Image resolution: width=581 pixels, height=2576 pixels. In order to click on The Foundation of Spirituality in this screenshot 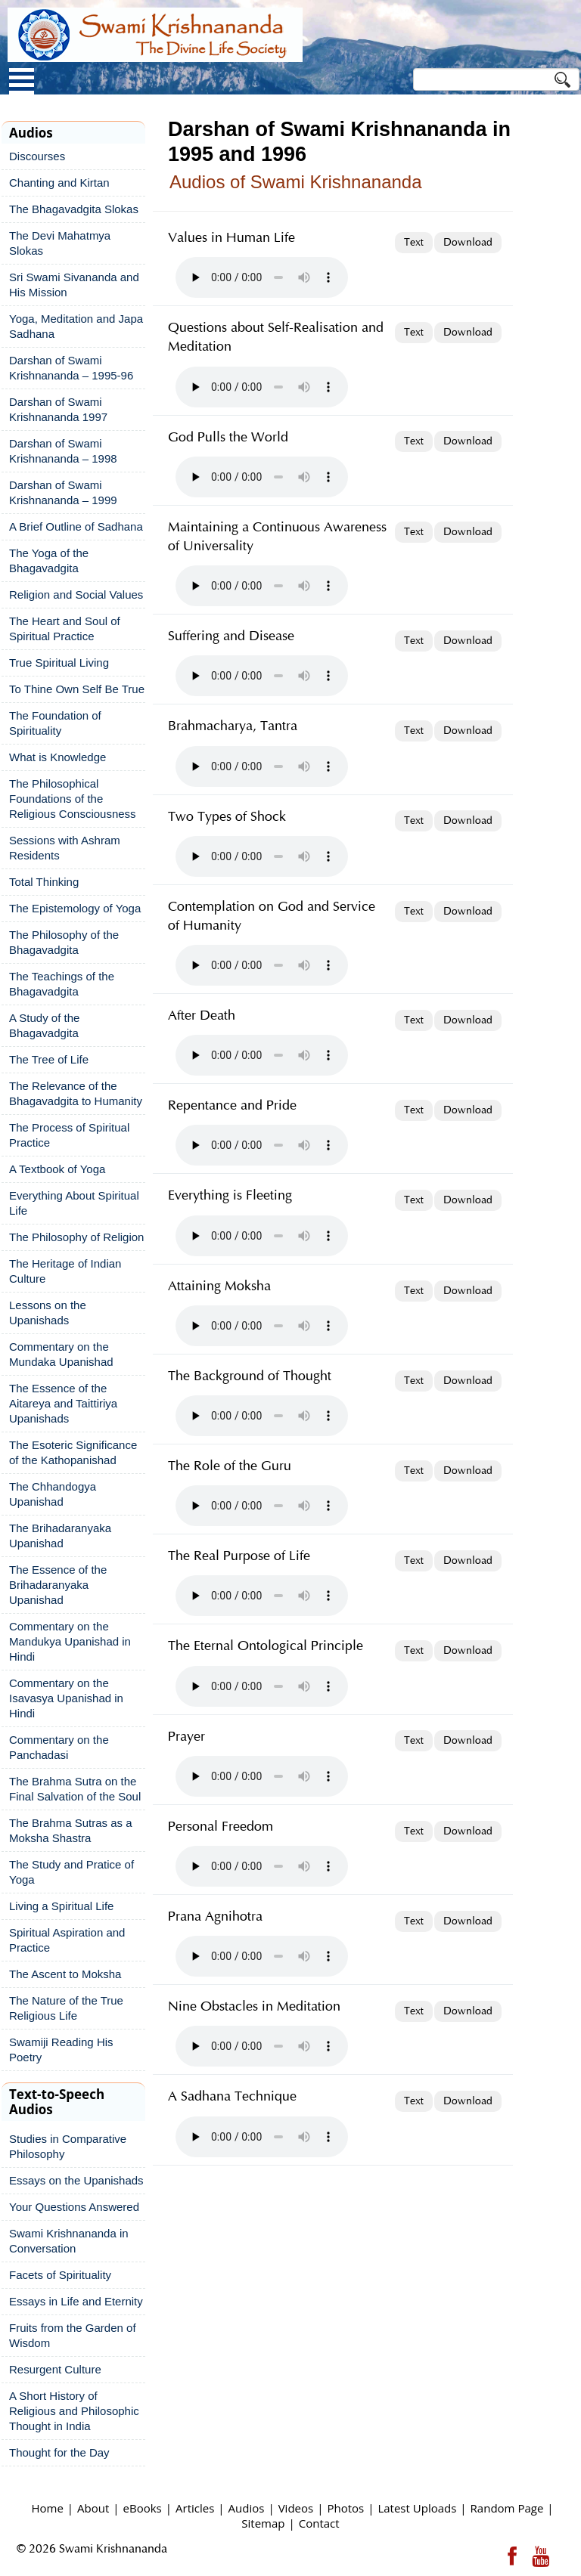, I will do `click(55, 723)`.